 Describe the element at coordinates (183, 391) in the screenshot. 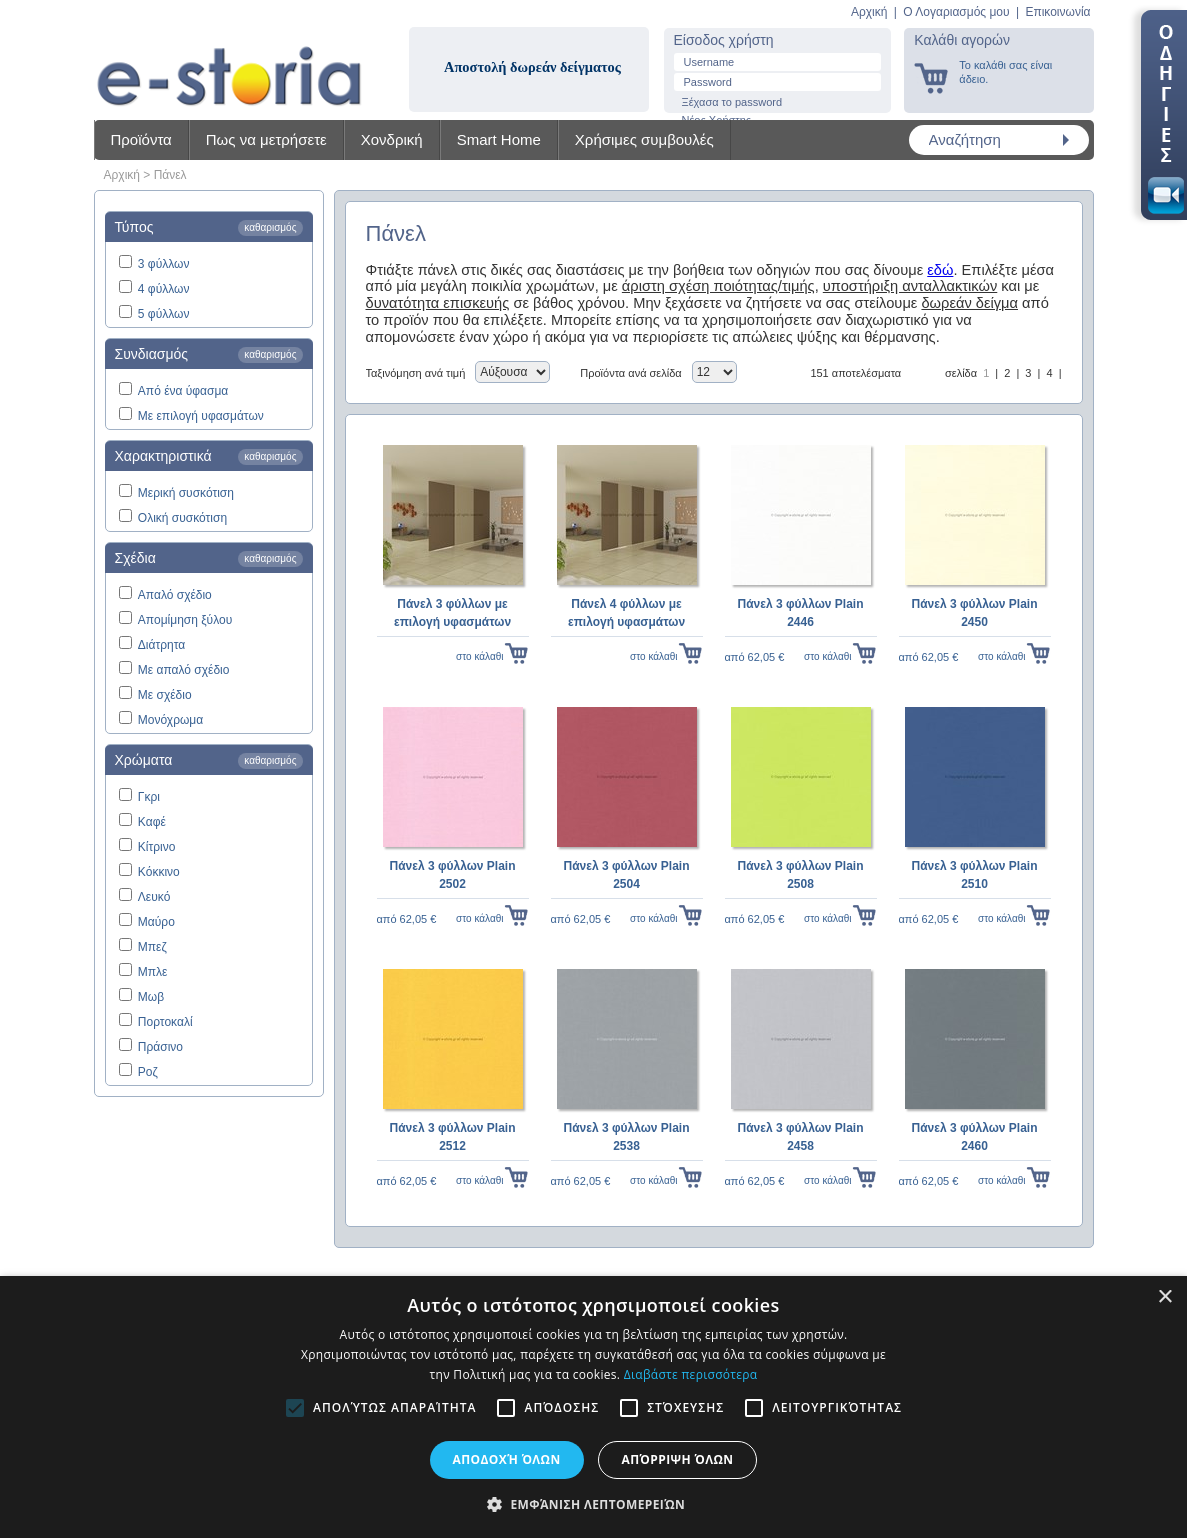

I see `Από ένα ύφασμα` at that location.